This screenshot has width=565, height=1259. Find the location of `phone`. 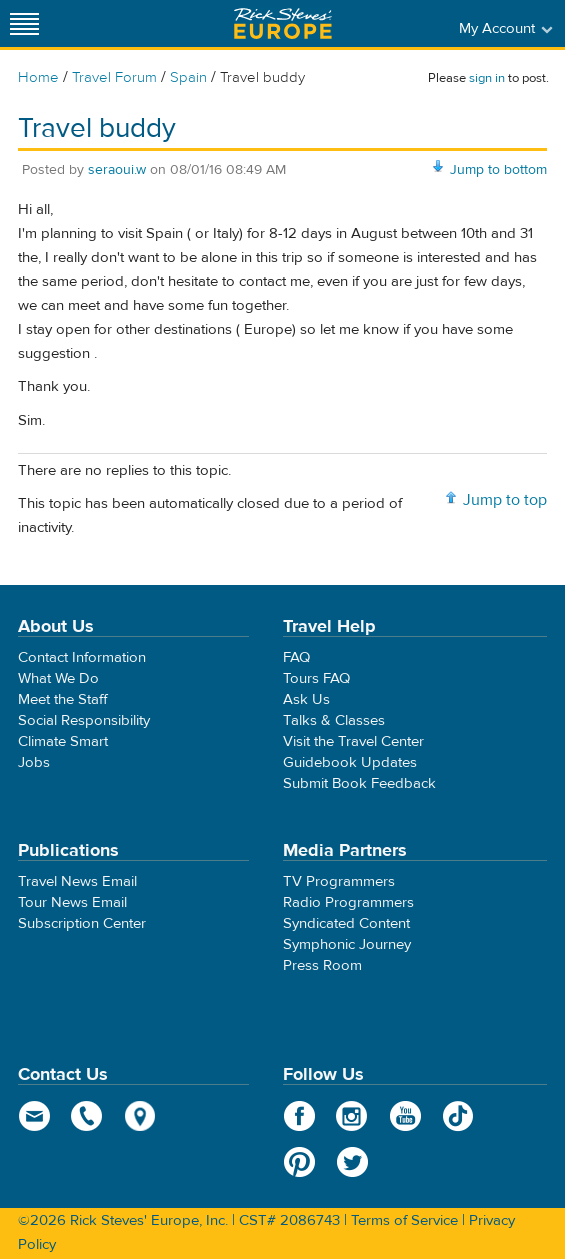

phone is located at coordinates (87, 1116).